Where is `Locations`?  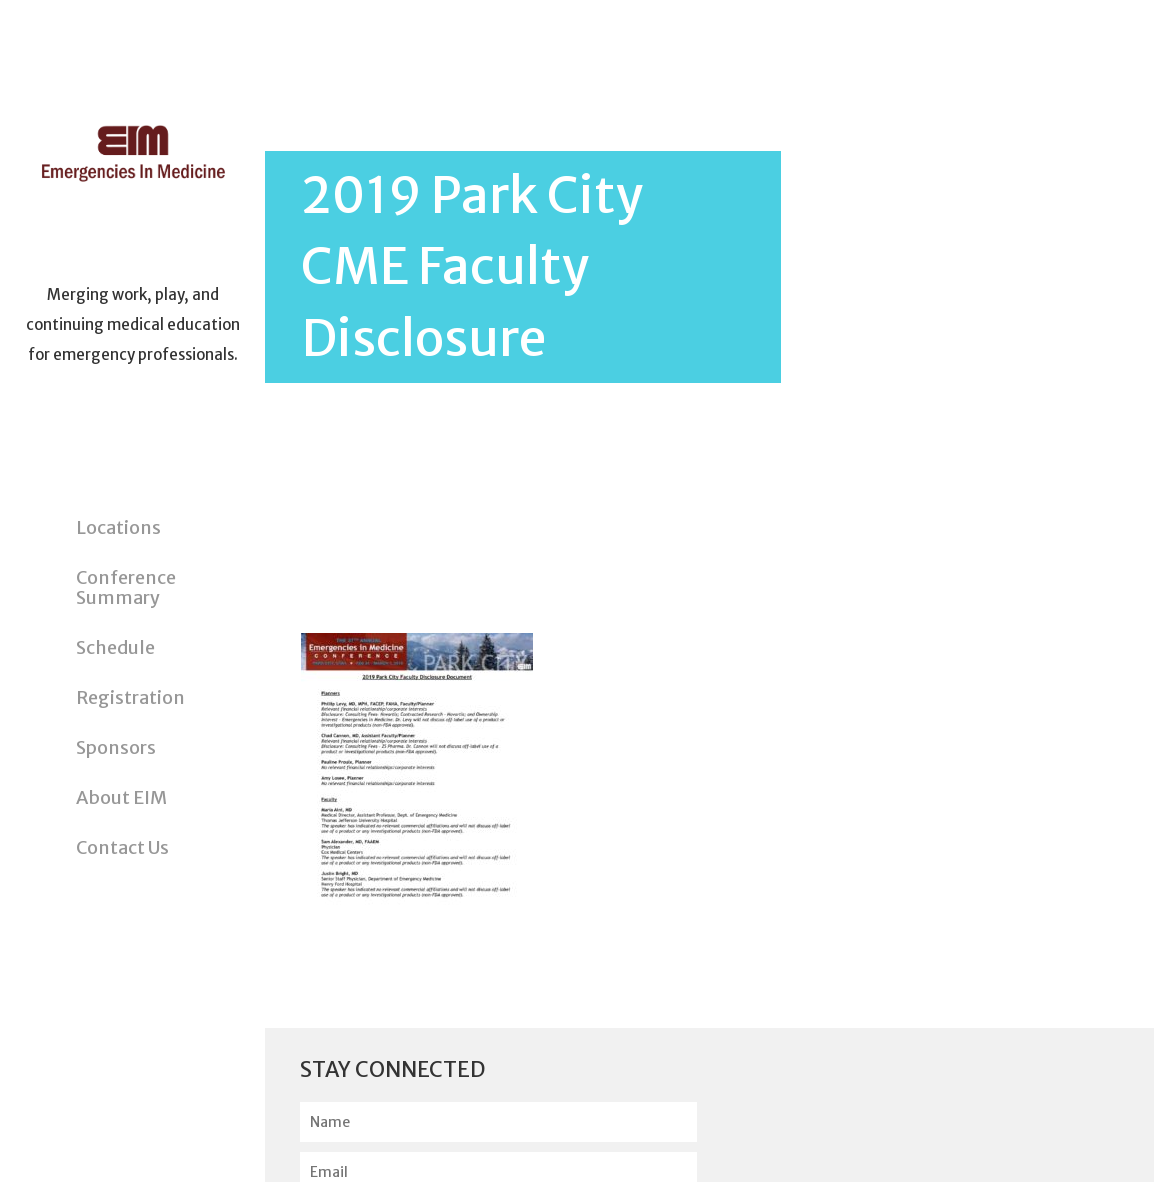 Locations is located at coordinates (118, 527).